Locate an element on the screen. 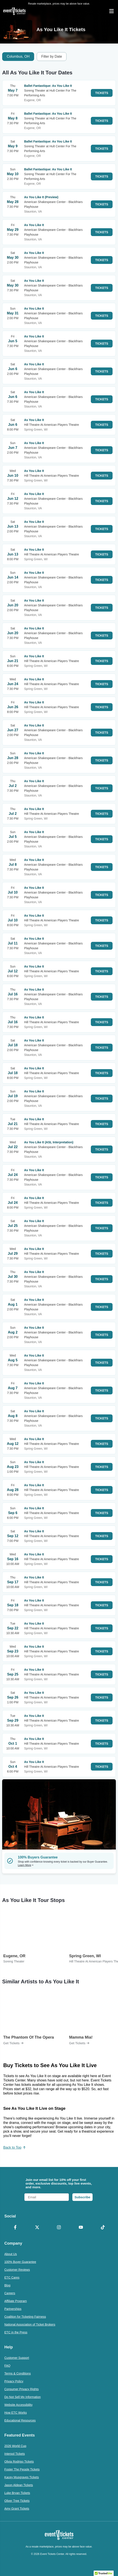 Image resolution: width=118 pixels, height=2576 pixels. ETC Cares is located at coordinates (11, 2277).